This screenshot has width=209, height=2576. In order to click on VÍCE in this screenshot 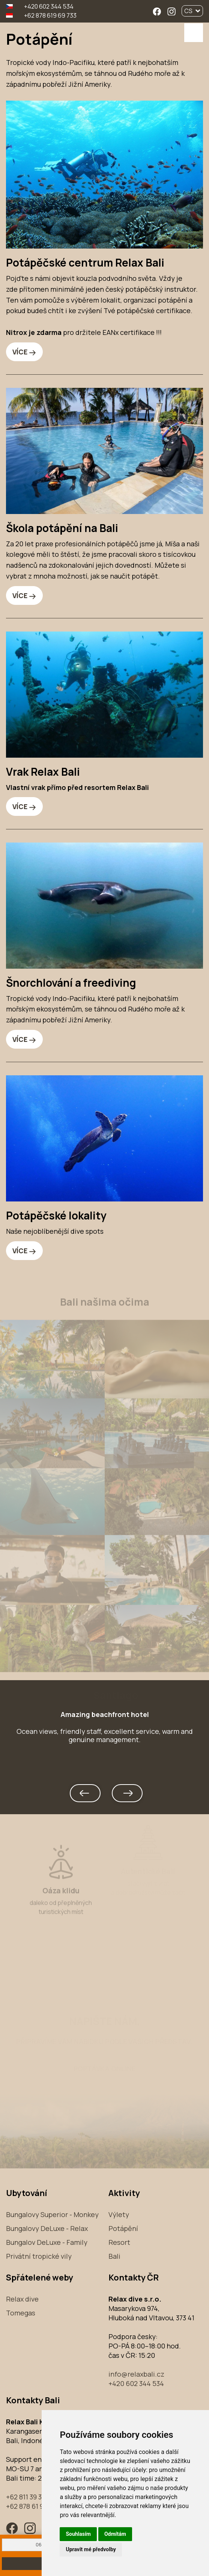, I will do `click(19, 351)`.